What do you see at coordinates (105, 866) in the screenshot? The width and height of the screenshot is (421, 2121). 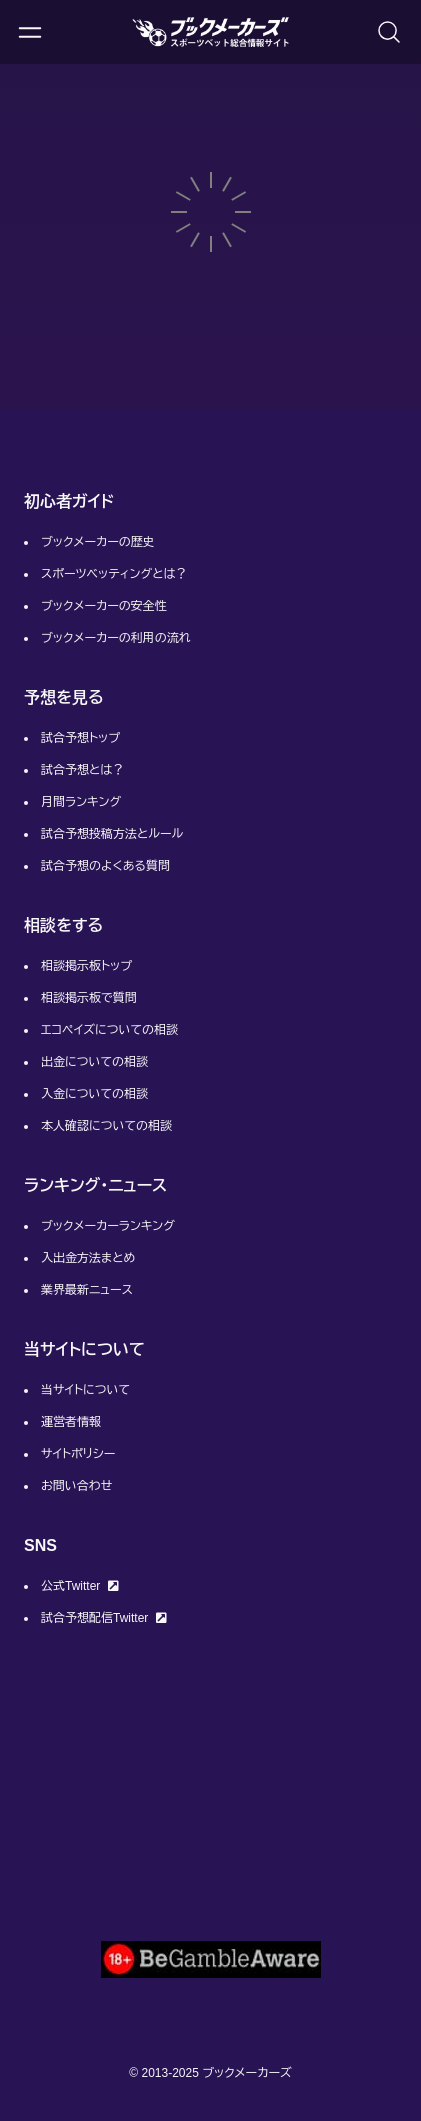 I see `試合予想のよくある質問` at bounding box center [105, 866].